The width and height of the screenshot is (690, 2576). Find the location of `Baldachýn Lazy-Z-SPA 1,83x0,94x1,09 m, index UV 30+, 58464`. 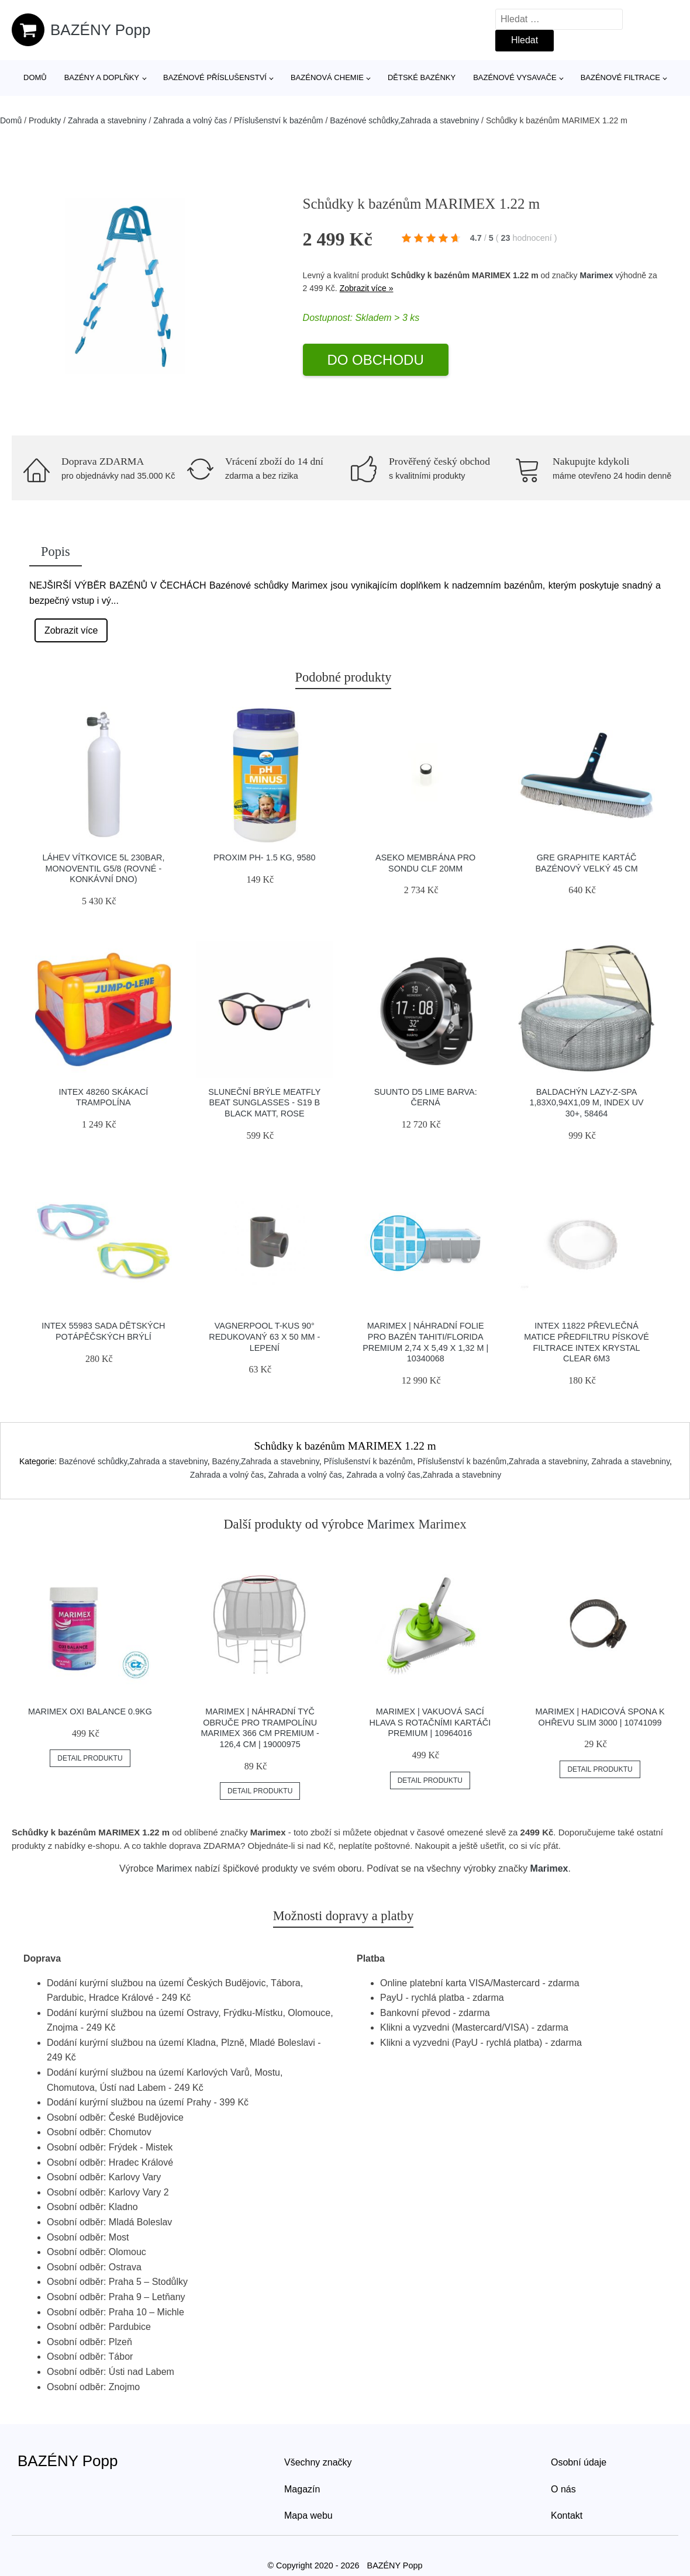

Baldachýn Lazy-Z-SPA 1,83x0,94x1,09 m, index UV 30+, 58464 is located at coordinates (586, 1102).